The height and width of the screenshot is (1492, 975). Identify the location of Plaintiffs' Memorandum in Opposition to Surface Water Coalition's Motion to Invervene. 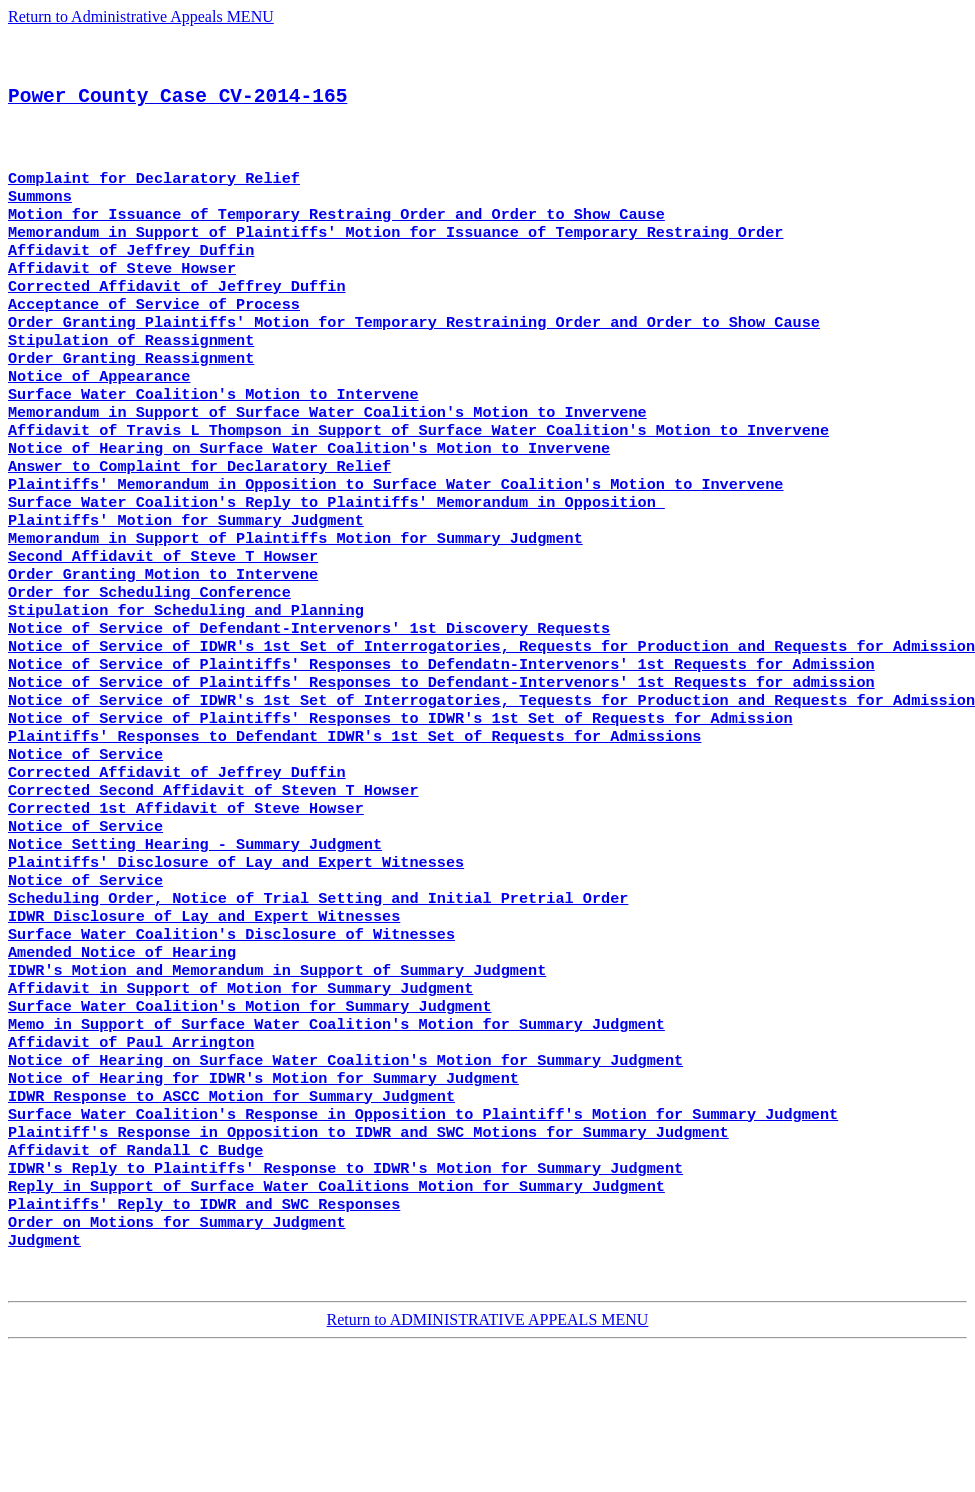
(395, 541).